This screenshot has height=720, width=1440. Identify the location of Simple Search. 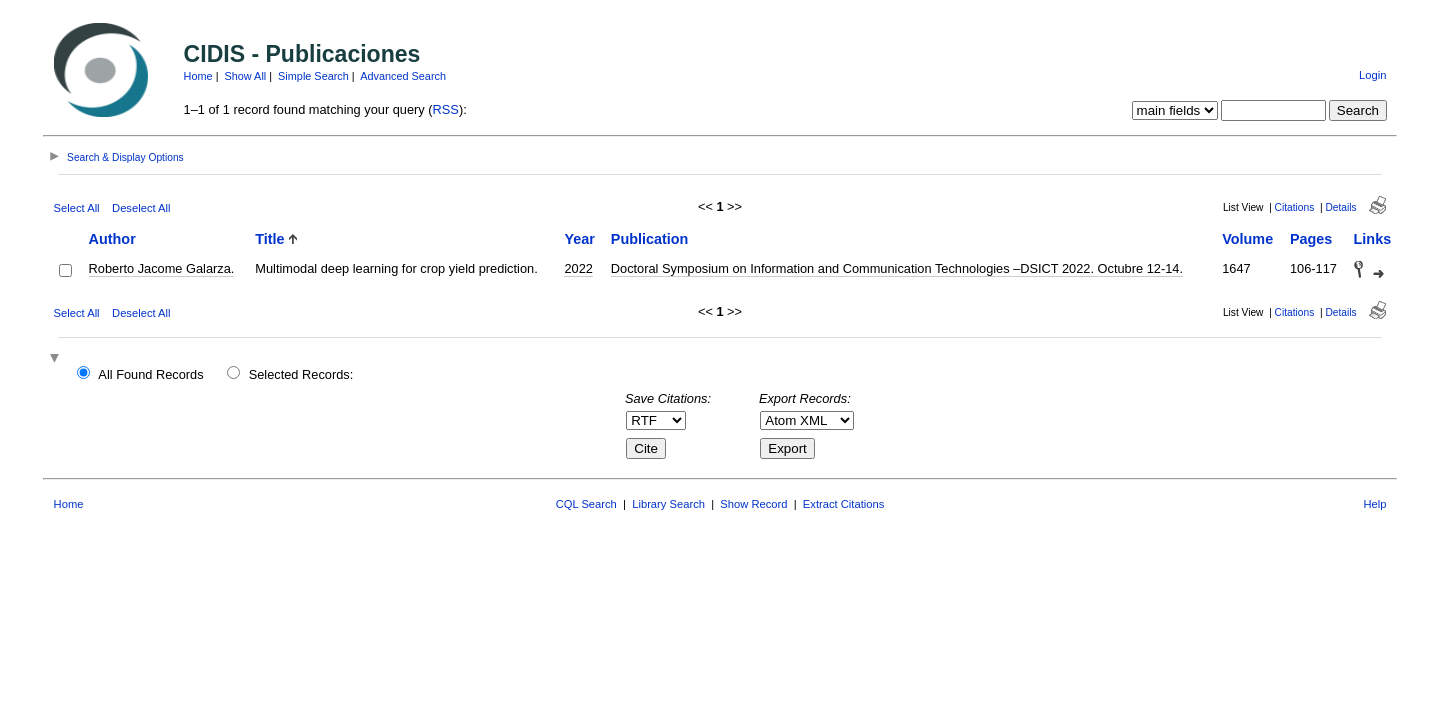
(313, 76).